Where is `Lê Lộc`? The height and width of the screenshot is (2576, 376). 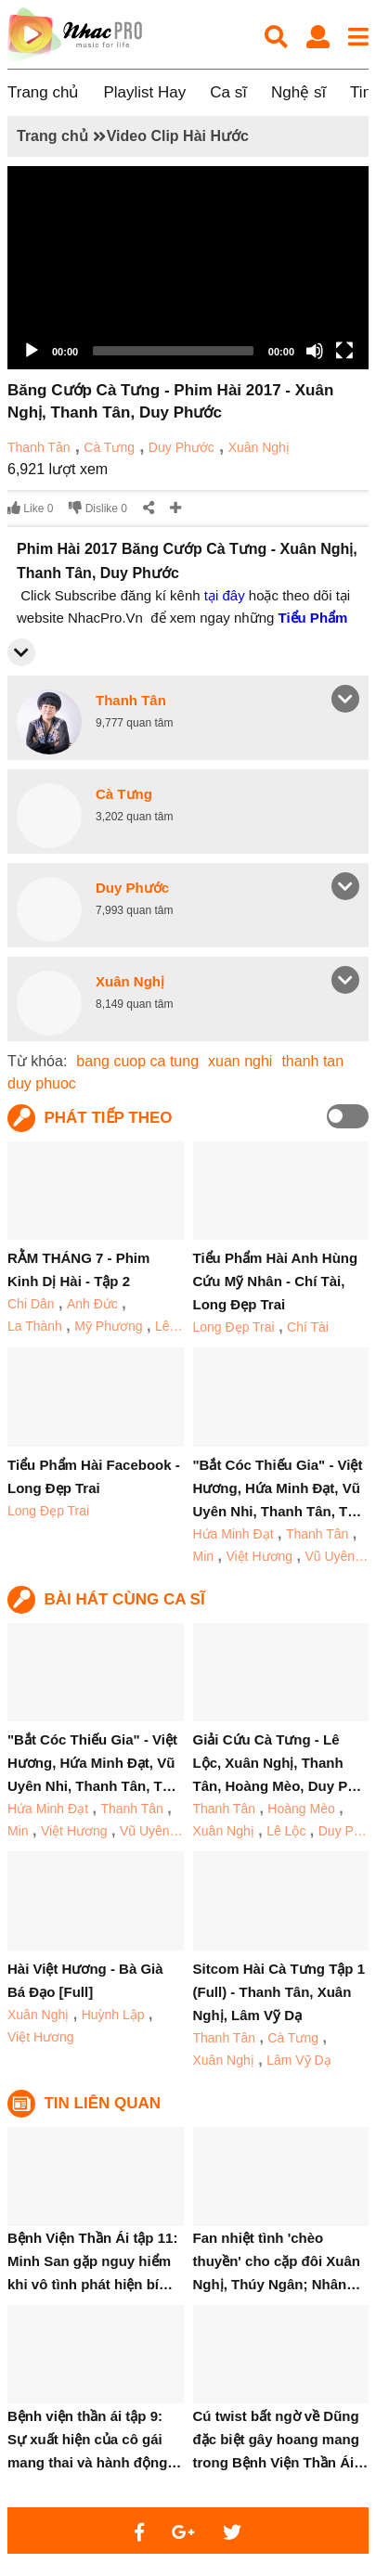
Lê Lộc is located at coordinates (285, 1830).